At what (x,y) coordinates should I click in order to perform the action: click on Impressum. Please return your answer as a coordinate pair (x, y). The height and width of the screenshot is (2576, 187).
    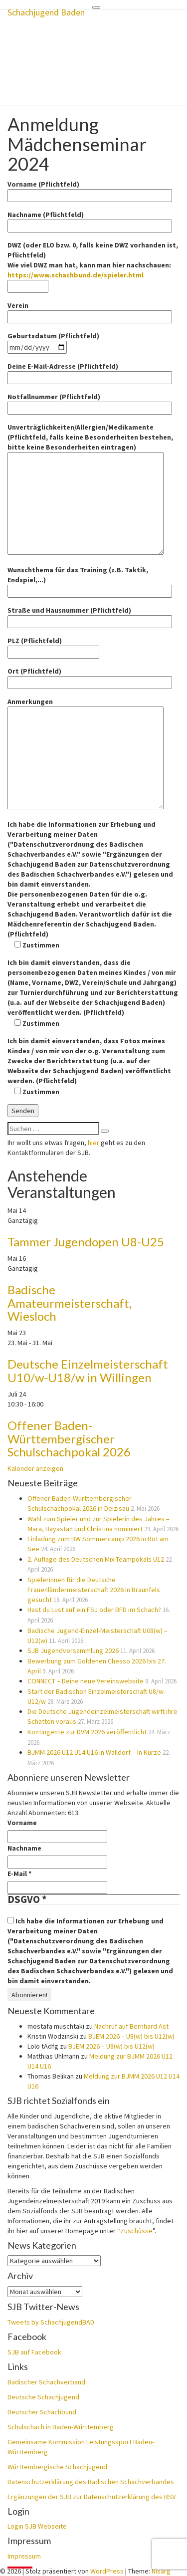
    Looking at the image, I should click on (24, 2556).